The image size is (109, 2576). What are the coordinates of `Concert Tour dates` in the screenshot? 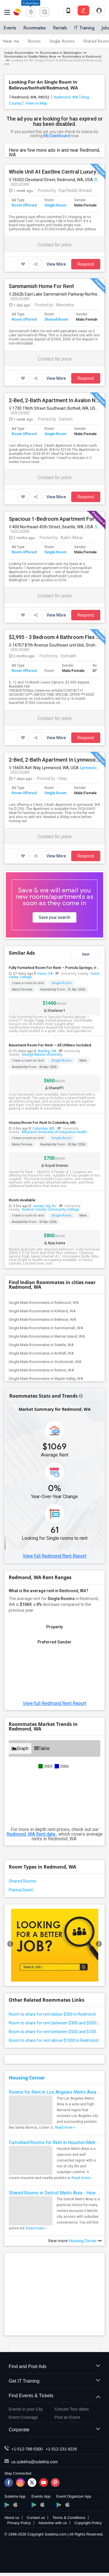 It's located at (72, 2409).